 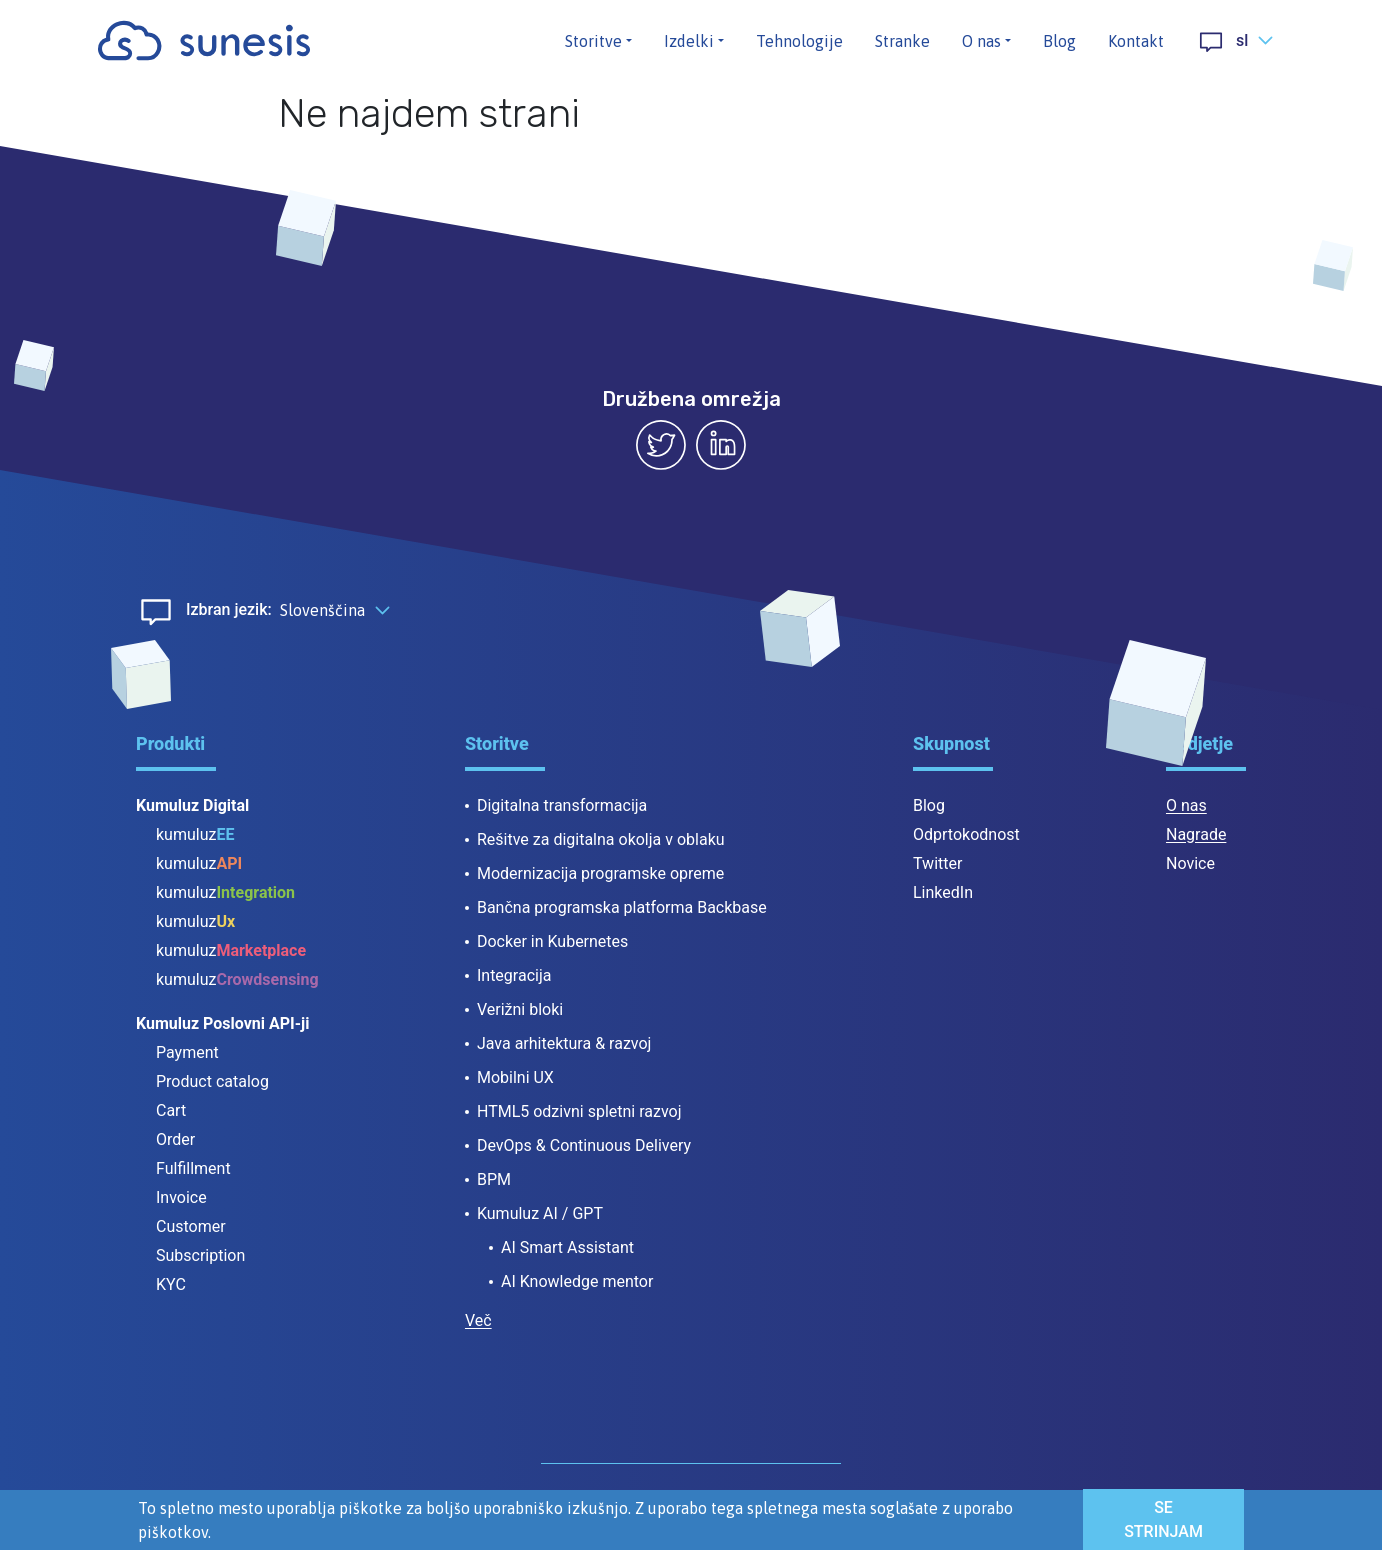 I want to click on Customer, so click(x=191, y=1226).